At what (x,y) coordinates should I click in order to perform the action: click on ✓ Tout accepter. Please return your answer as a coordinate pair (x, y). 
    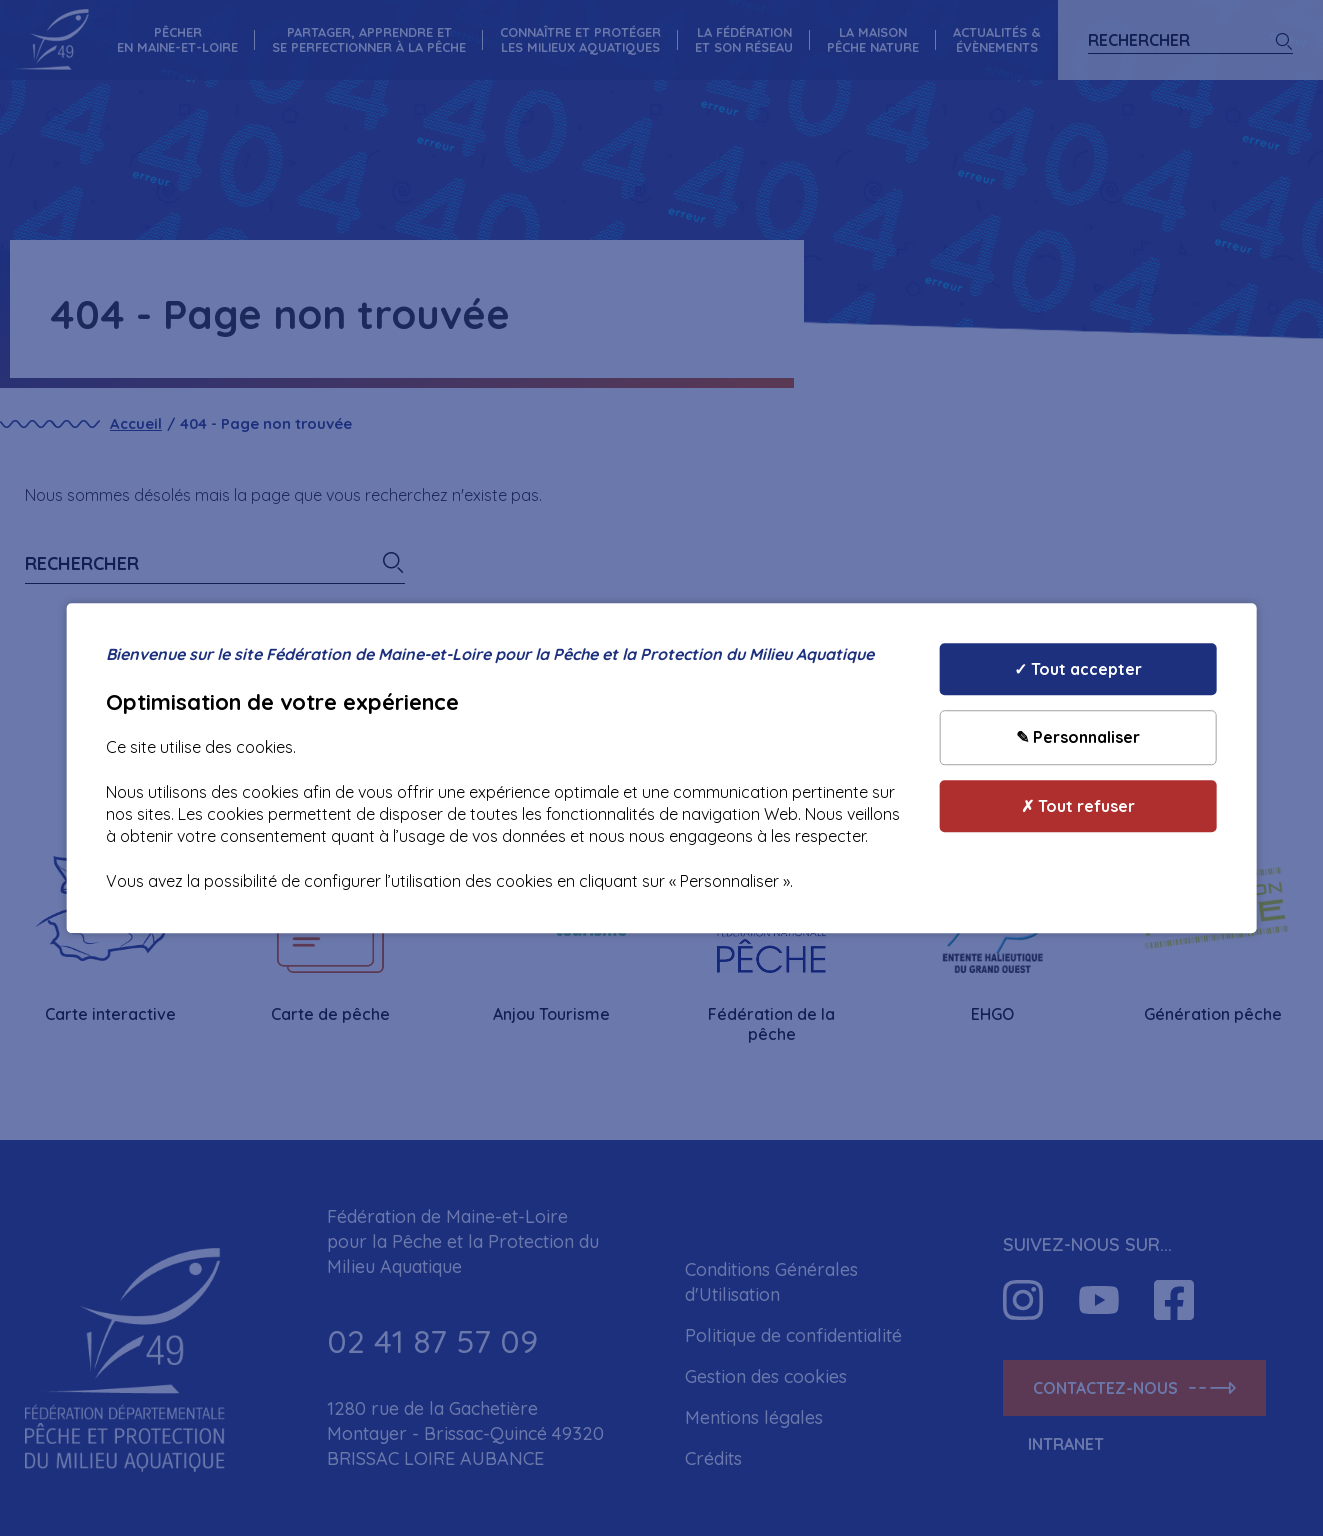
    Looking at the image, I should click on (1078, 669).